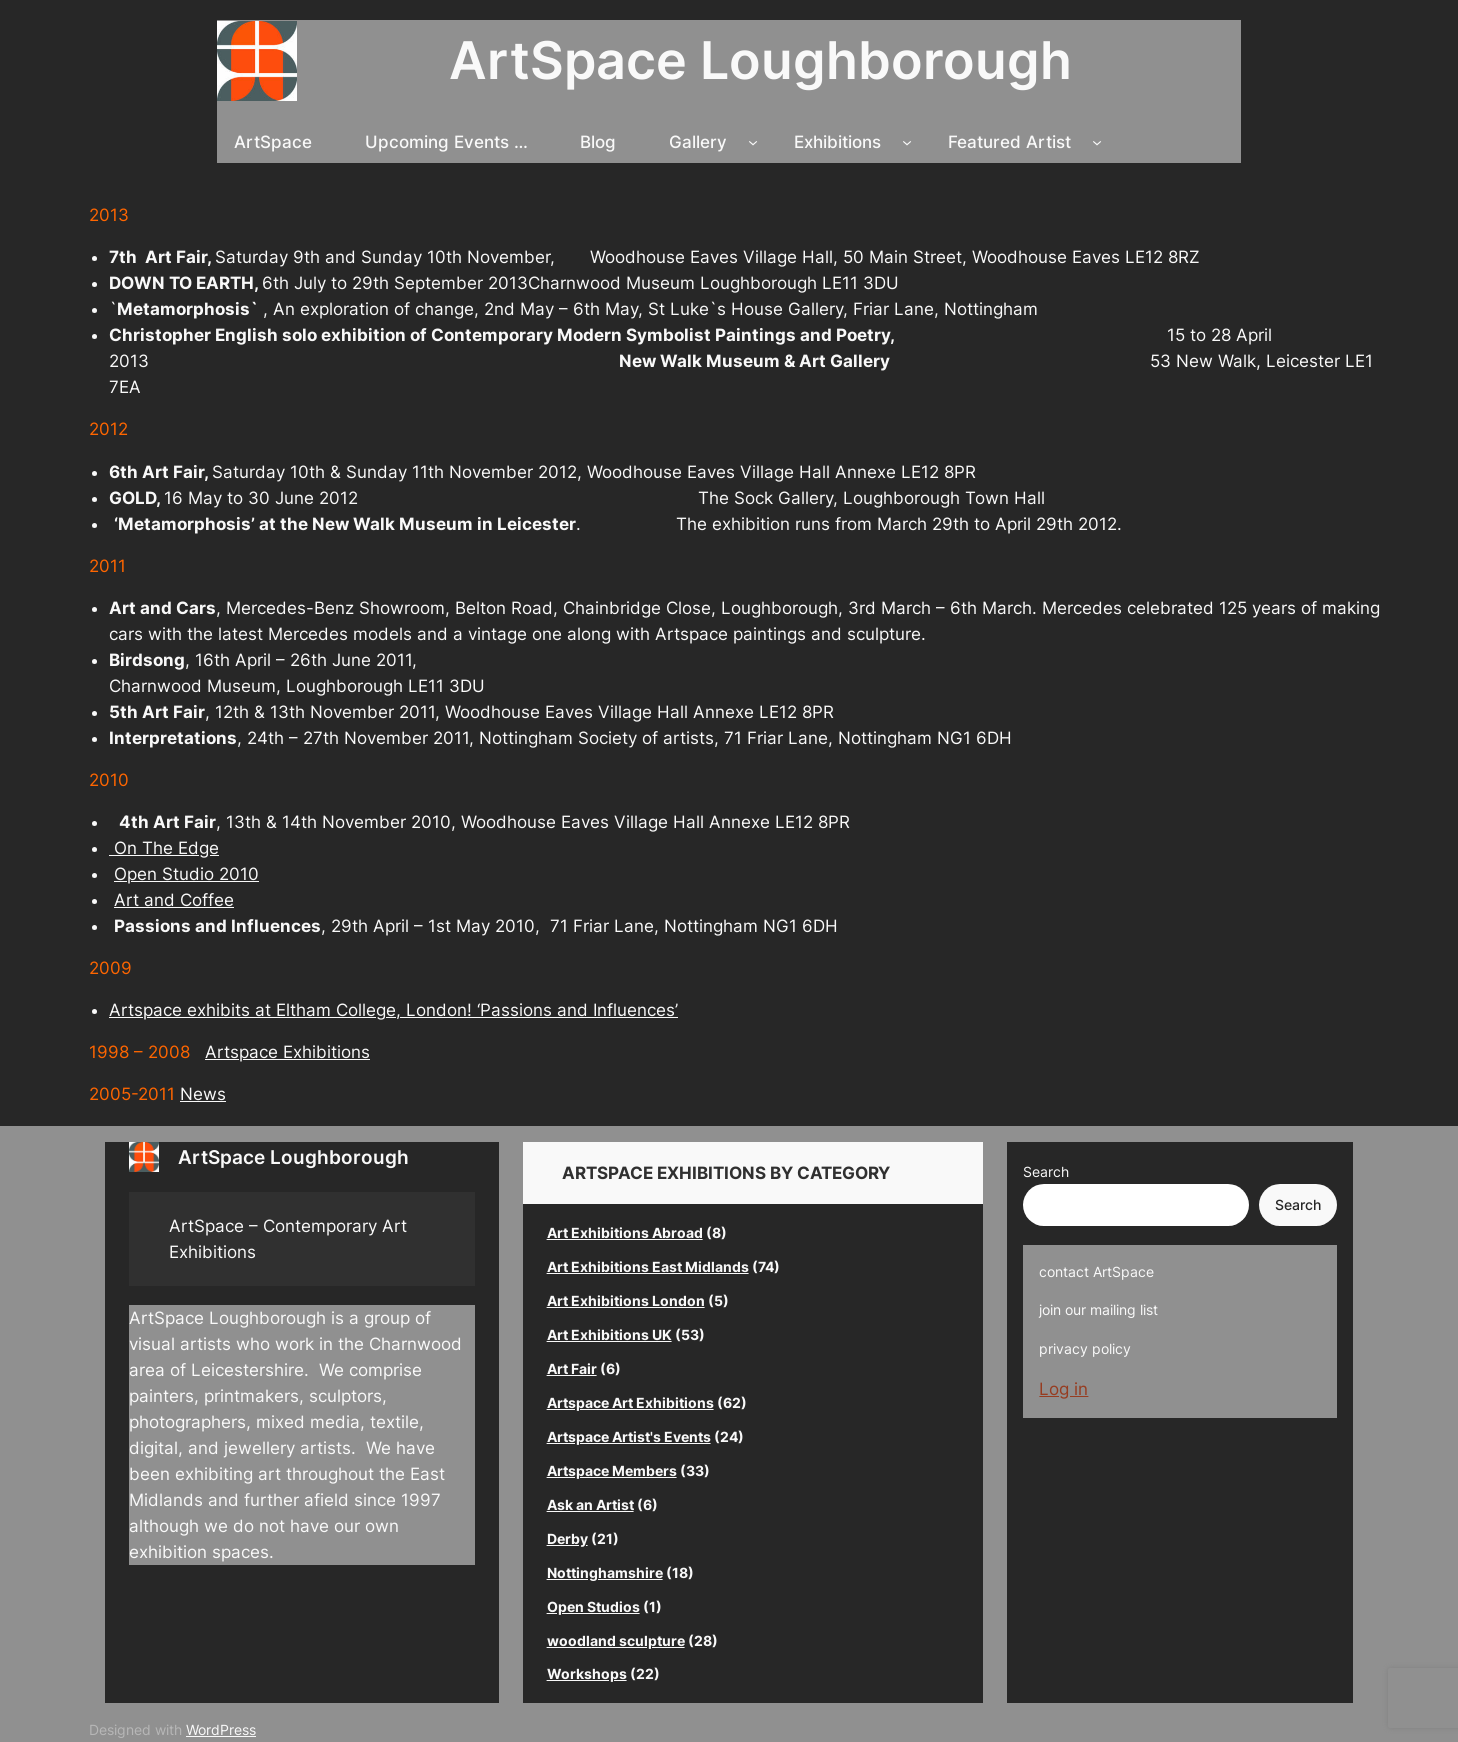 This screenshot has height=1742, width=1458. I want to click on Artspace Artist's Events, so click(629, 1436).